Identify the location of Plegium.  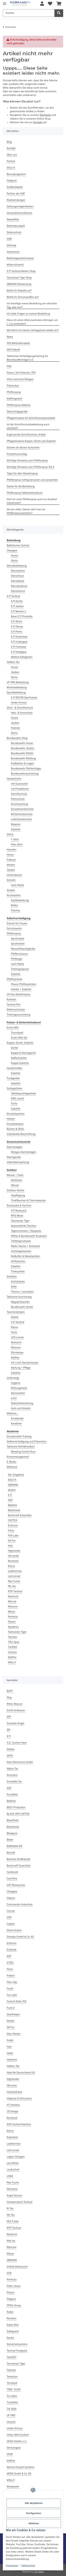
(11, 2299).